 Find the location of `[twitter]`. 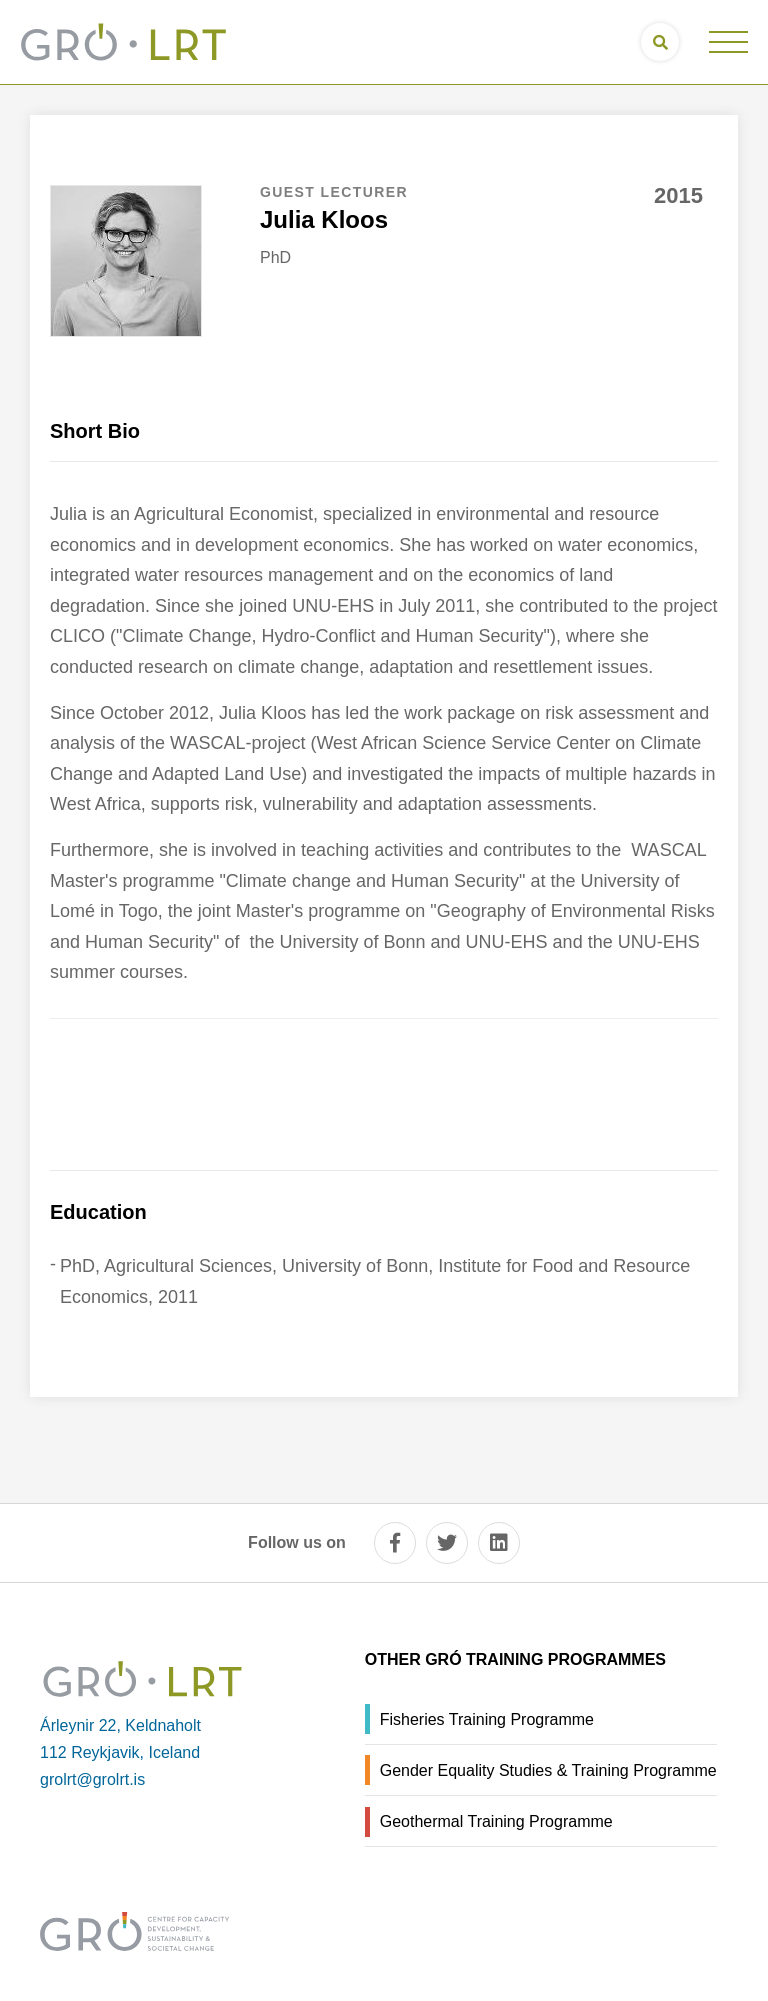

[twitter] is located at coordinates (447, 1543).